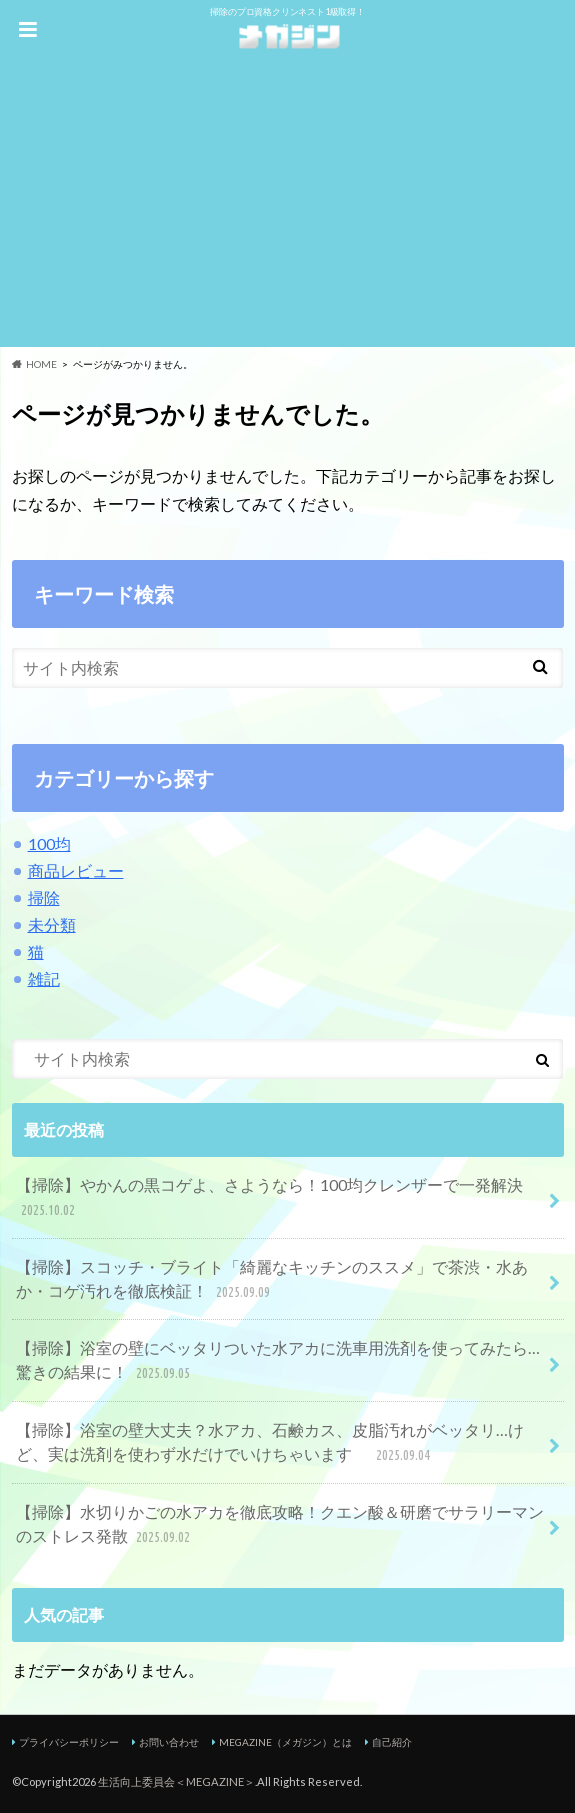  I want to click on MEGAZINE（メガジン）とは, so click(285, 1742).